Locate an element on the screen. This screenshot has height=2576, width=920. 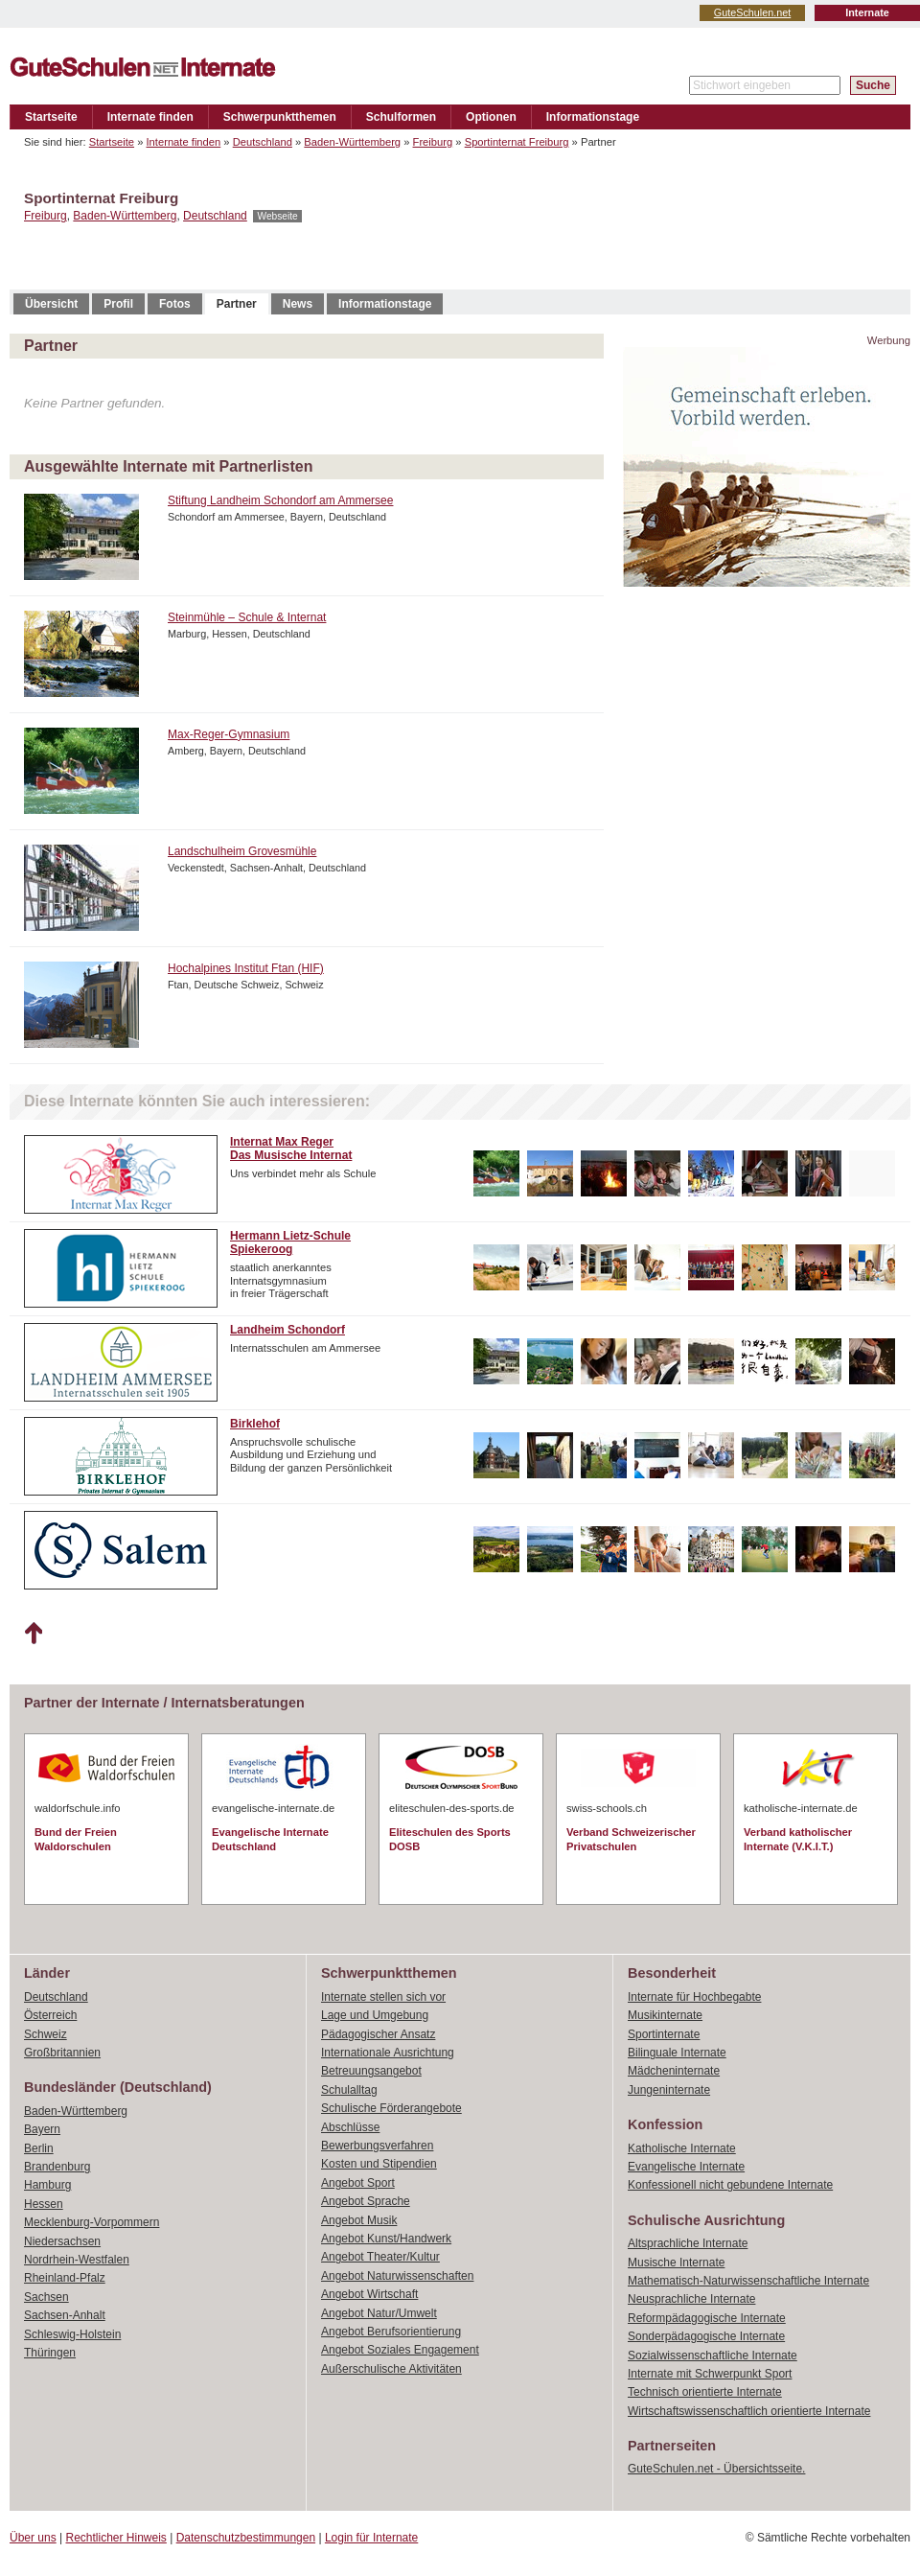
Wirtschaftswissenschaftlich orientierte Internate is located at coordinates (749, 2411).